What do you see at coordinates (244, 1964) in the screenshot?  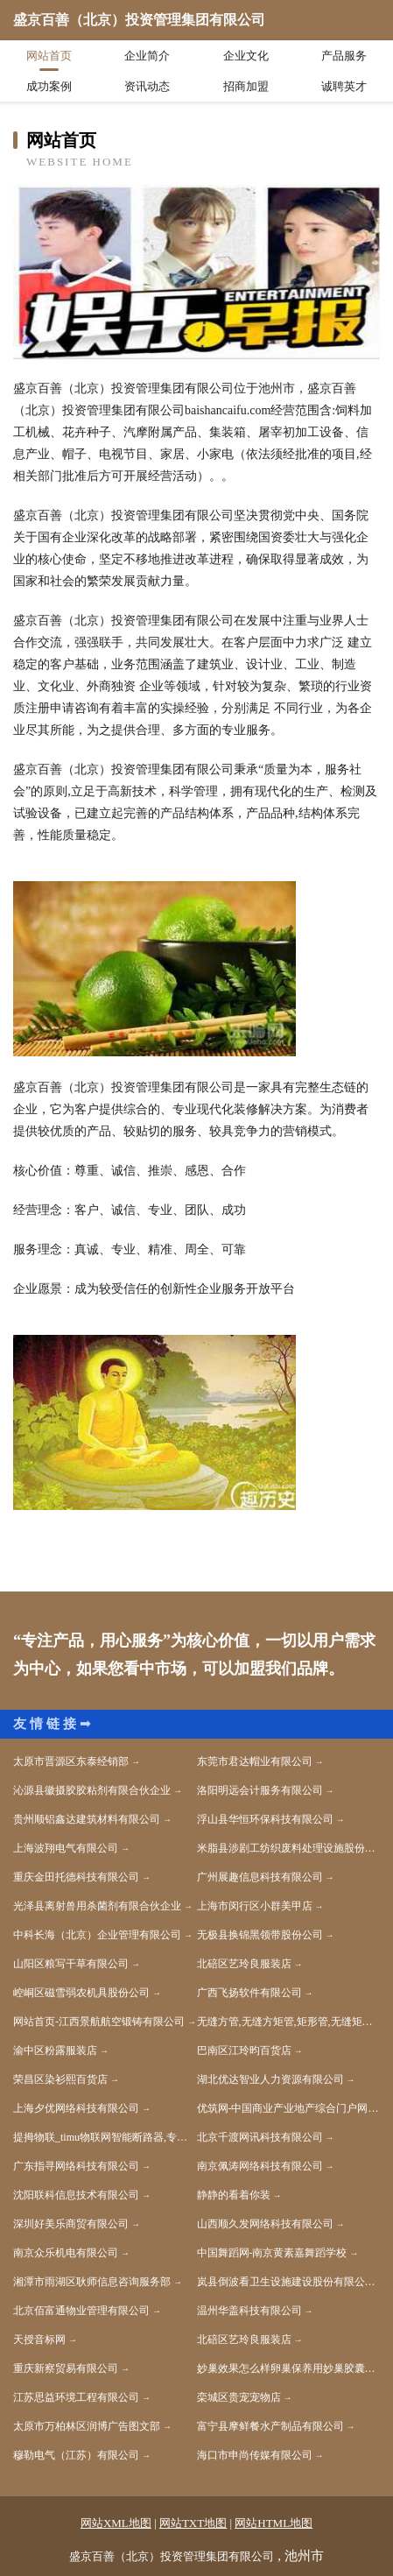 I see `北碚区艺玲良服装店` at bounding box center [244, 1964].